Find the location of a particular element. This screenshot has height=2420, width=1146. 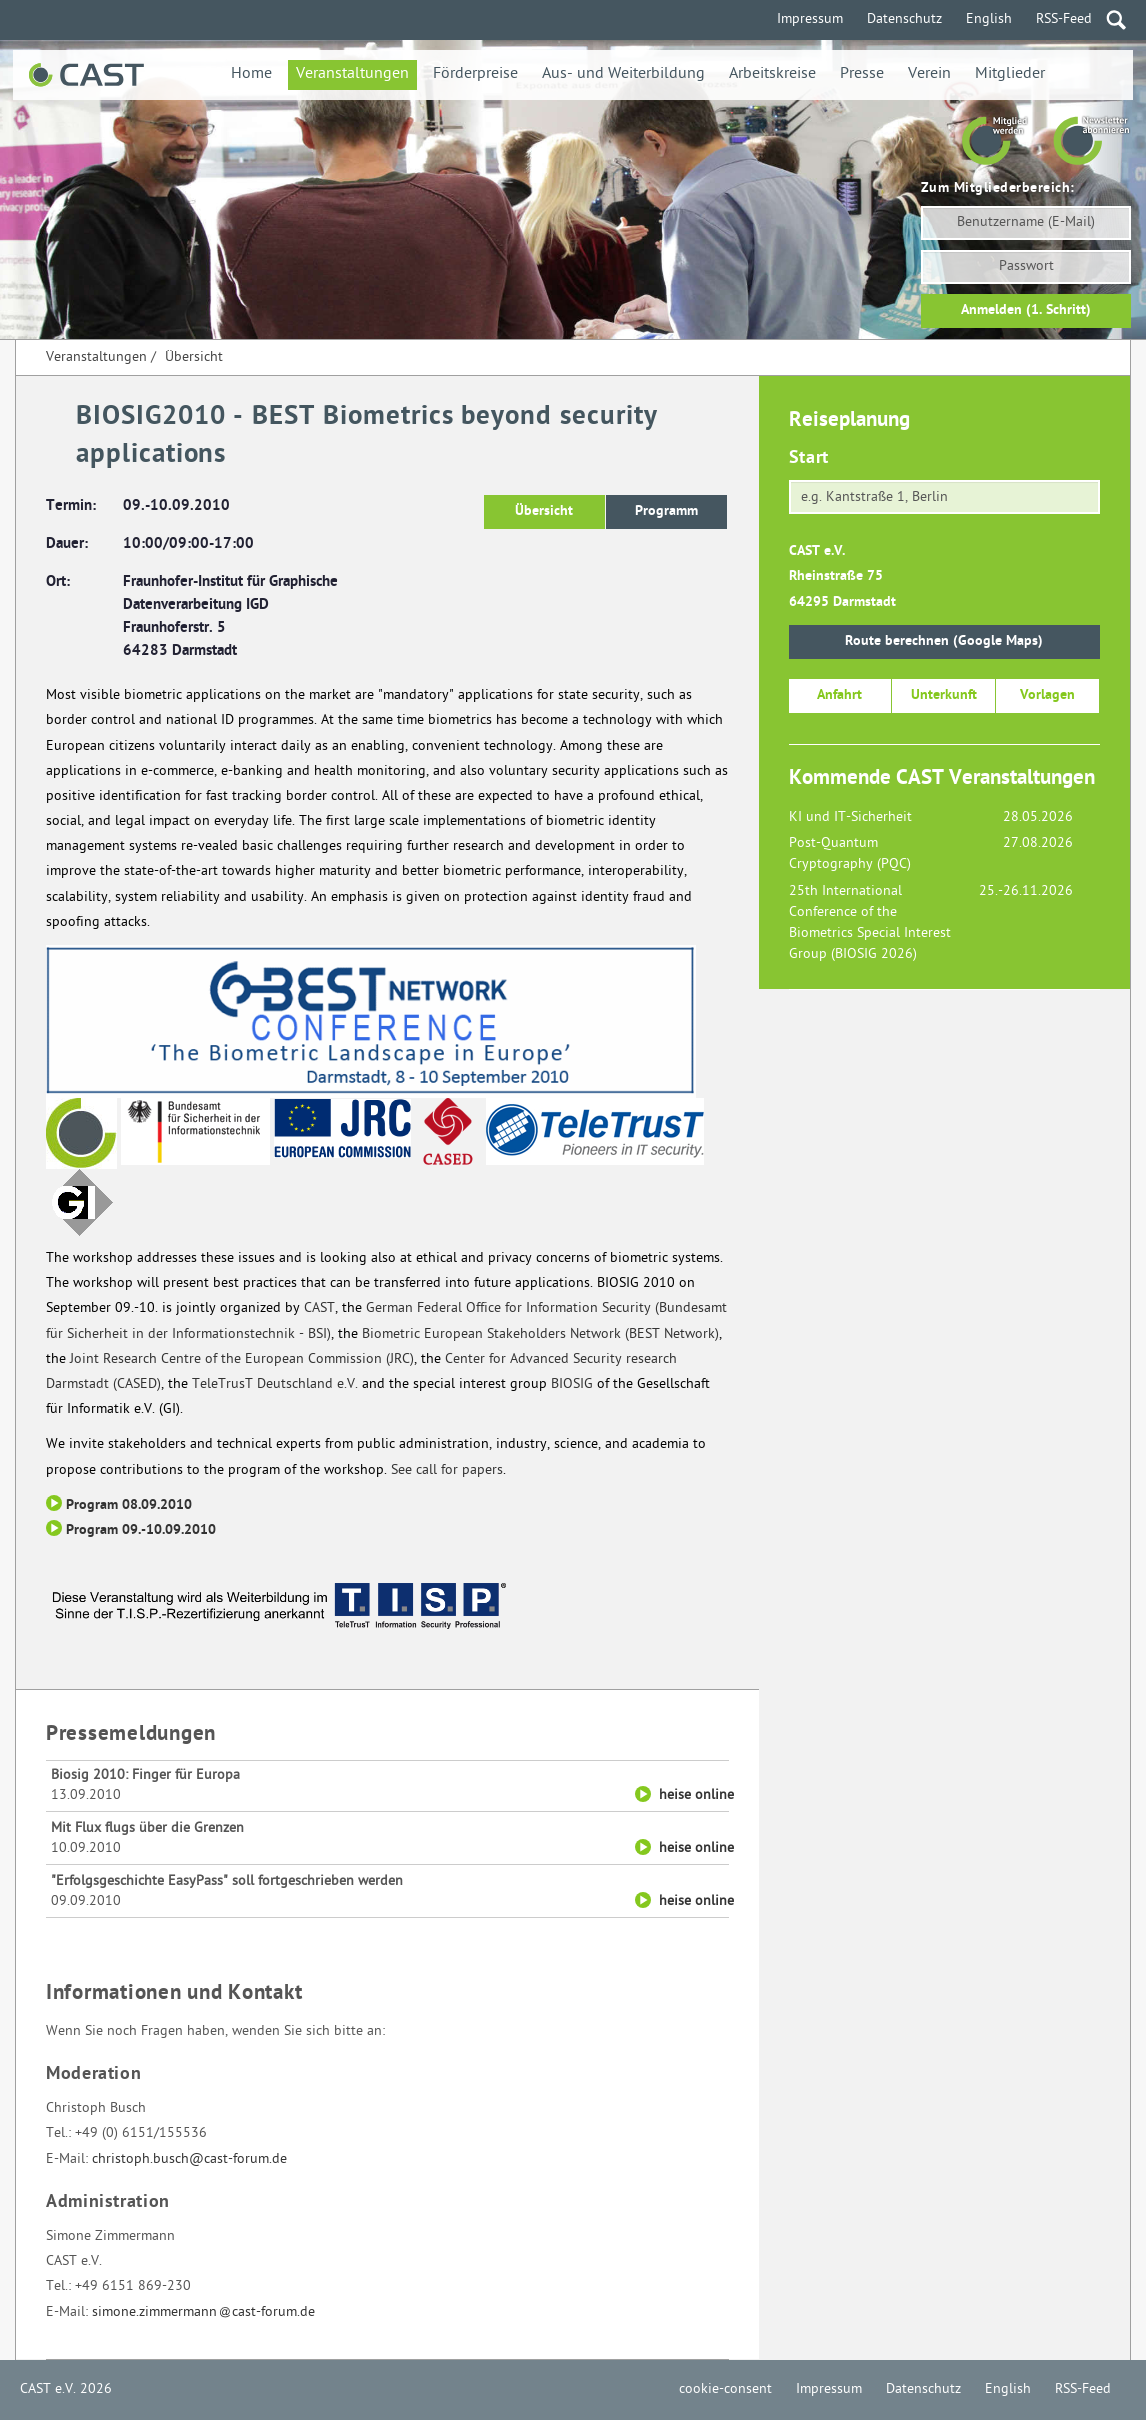

English is located at coordinates (989, 19).